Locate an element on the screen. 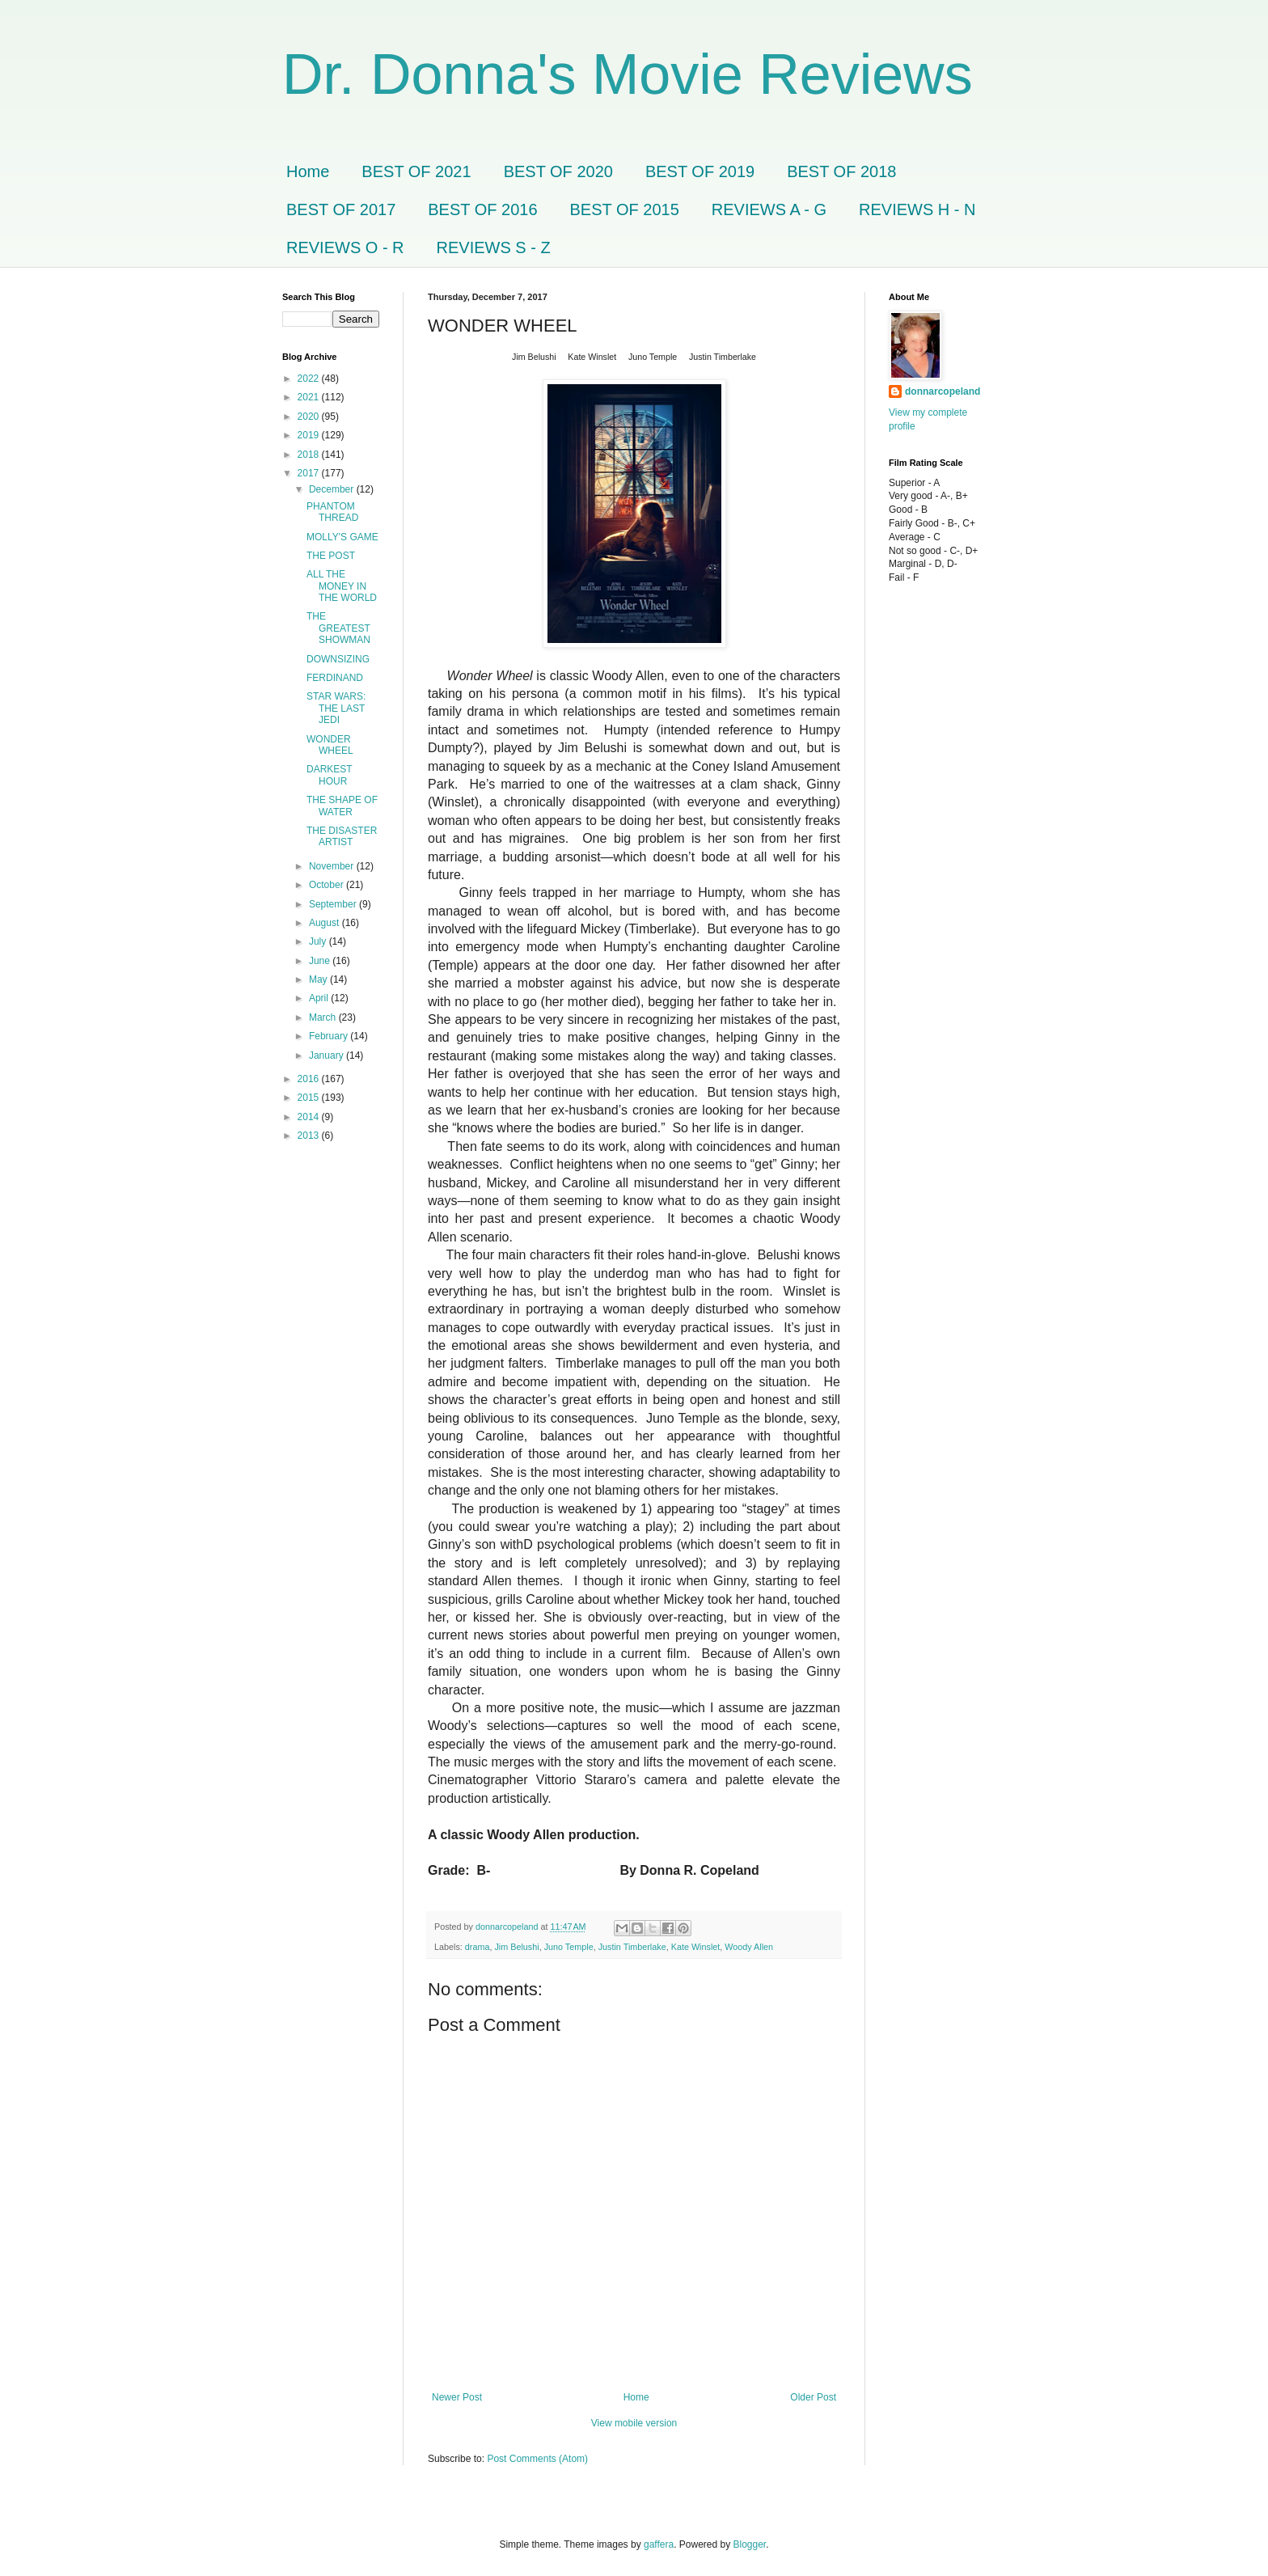  2021 is located at coordinates (310, 397).